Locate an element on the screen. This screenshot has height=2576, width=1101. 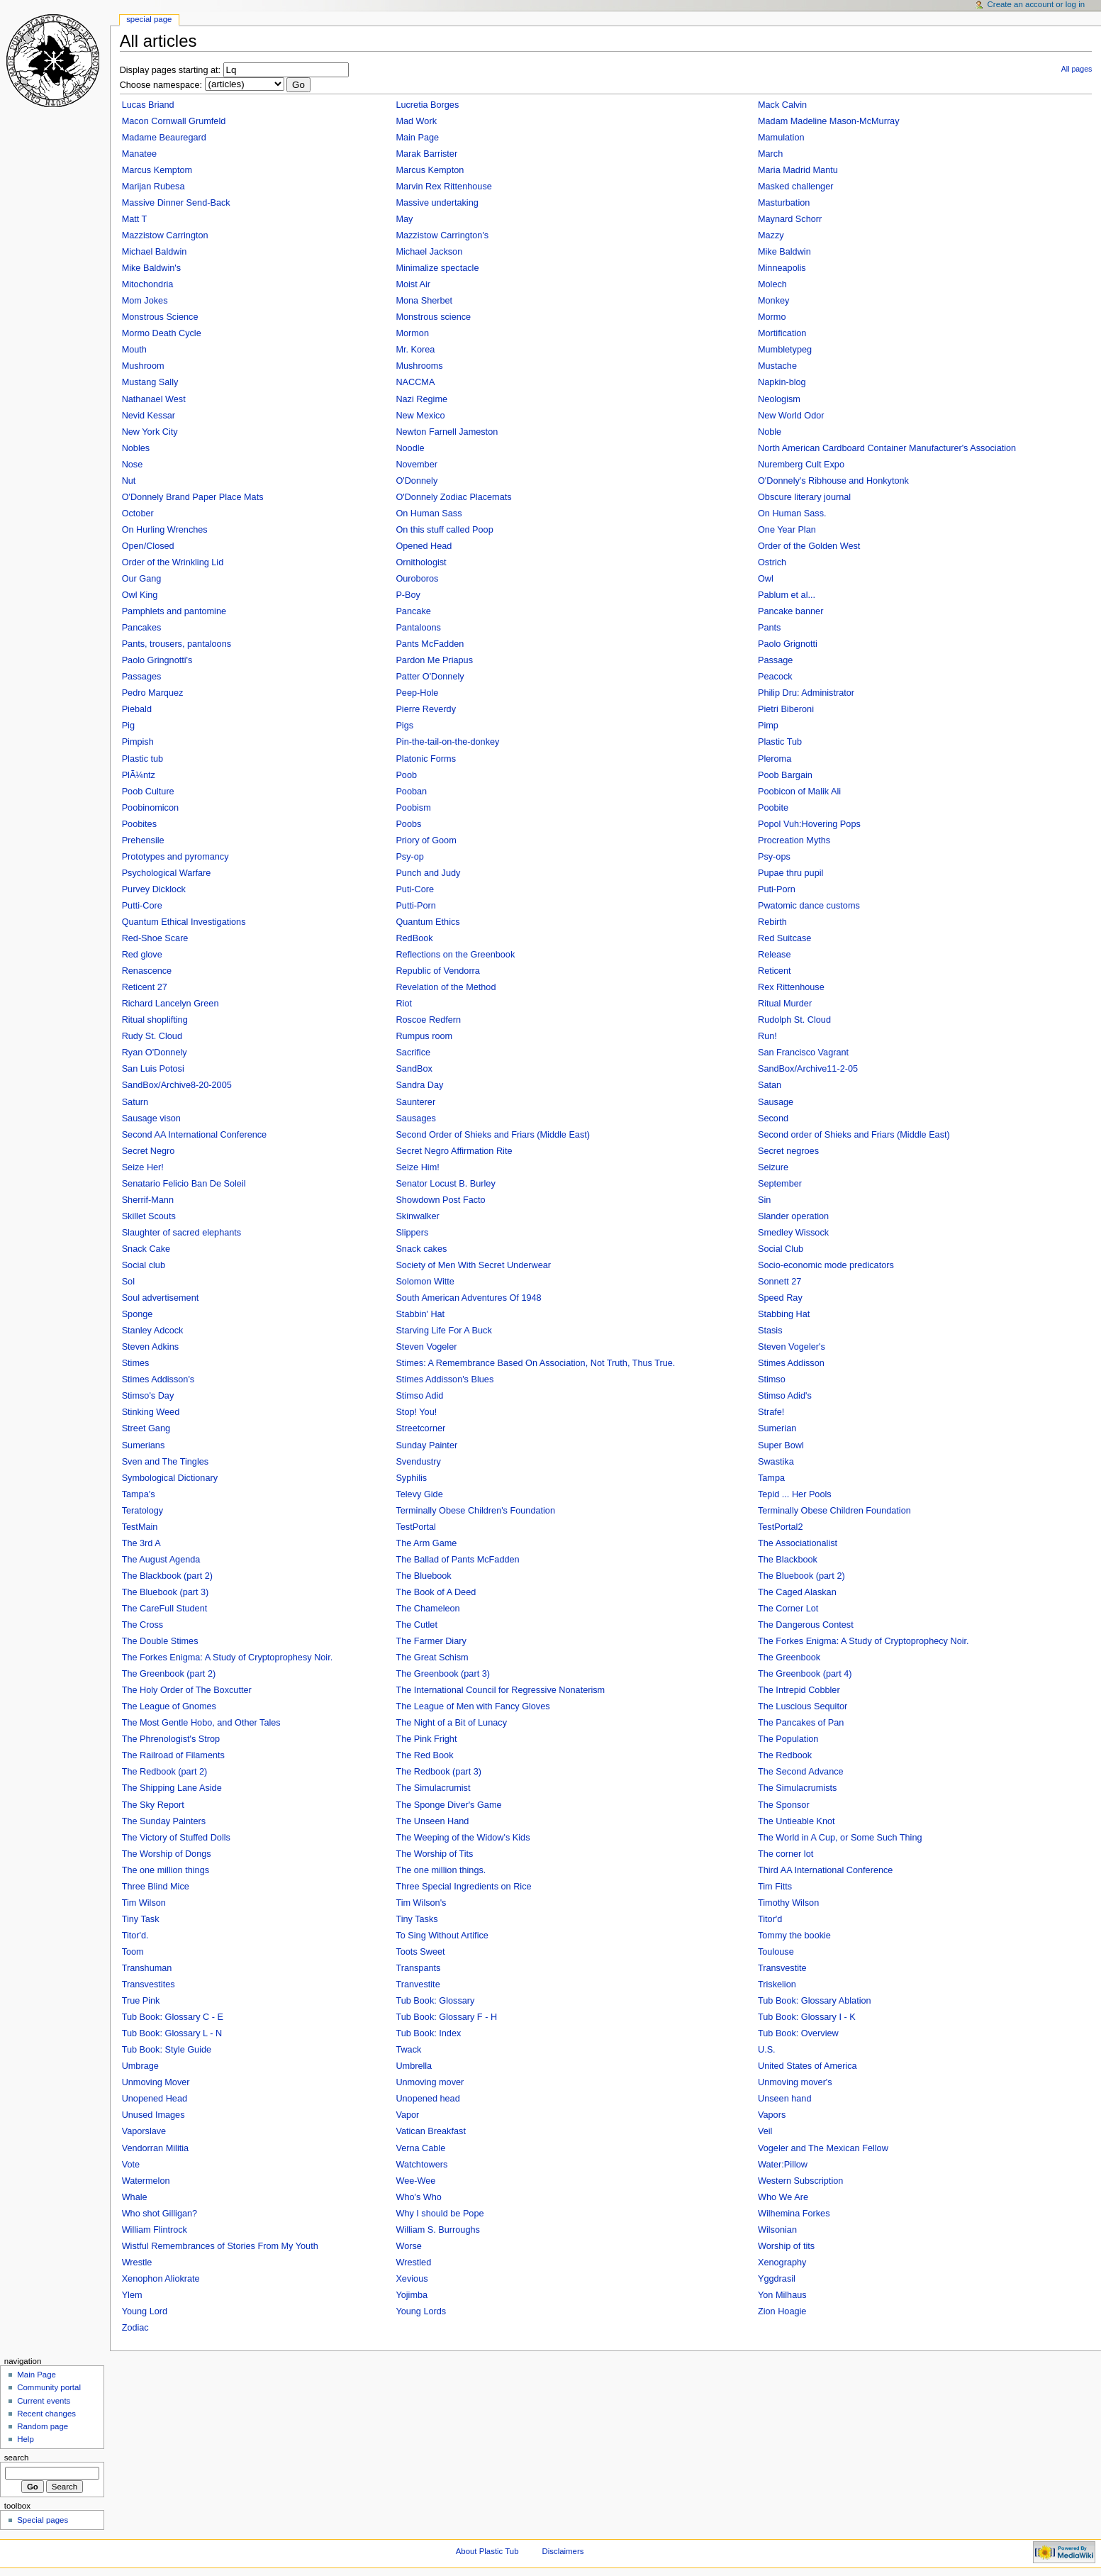
Socio-economic mode predicators is located at coordinates (826, 1265).